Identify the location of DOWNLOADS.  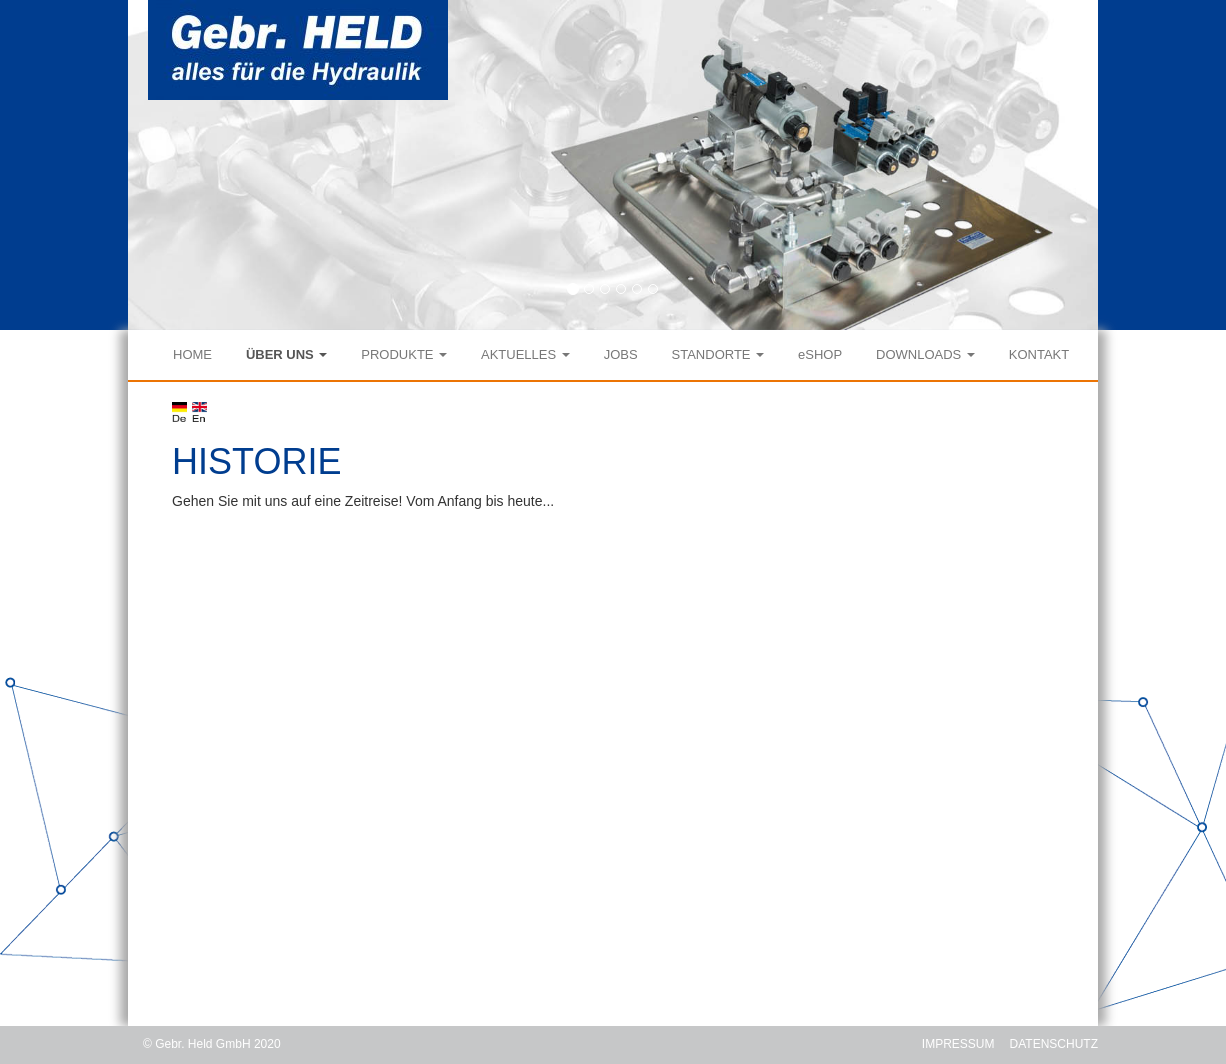
(925, 354).